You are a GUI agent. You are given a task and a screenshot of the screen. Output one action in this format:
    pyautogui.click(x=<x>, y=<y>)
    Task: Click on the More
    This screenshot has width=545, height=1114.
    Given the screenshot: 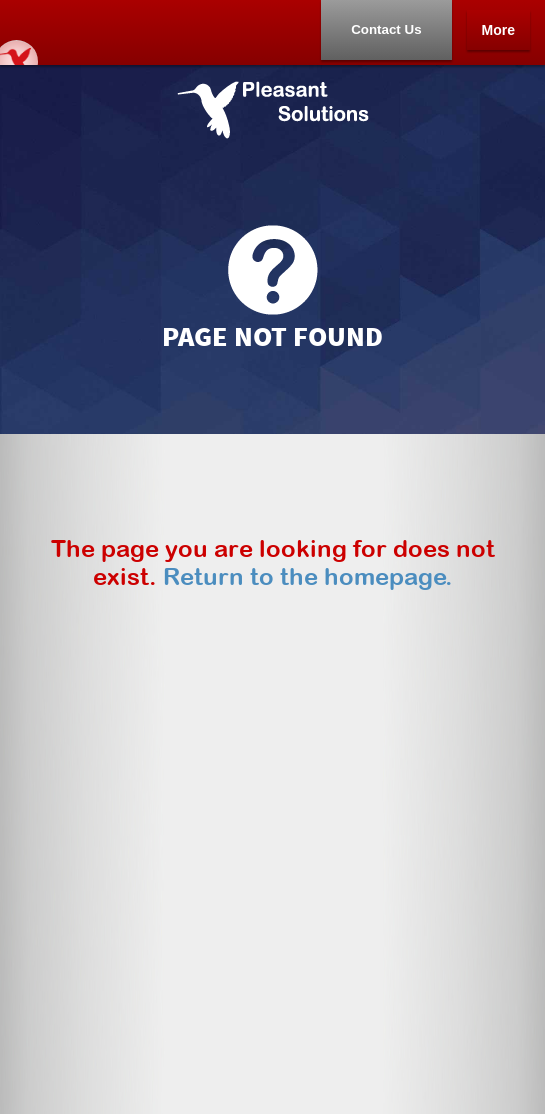 What is the action you would take?
    pyautogui.click(x=498, y=30)
    